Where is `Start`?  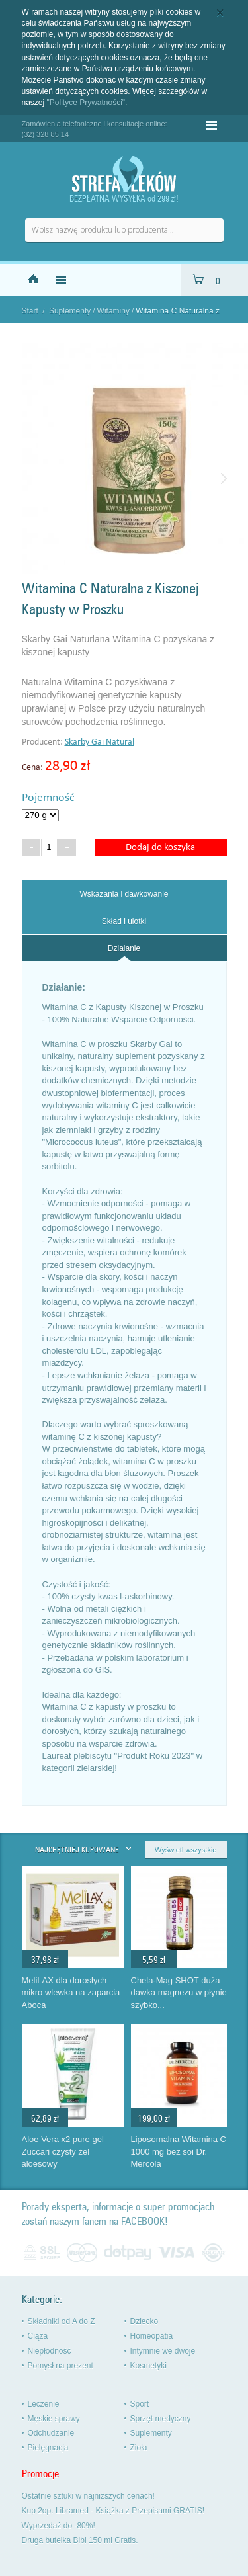
Start is located at coordinates (30, 310).